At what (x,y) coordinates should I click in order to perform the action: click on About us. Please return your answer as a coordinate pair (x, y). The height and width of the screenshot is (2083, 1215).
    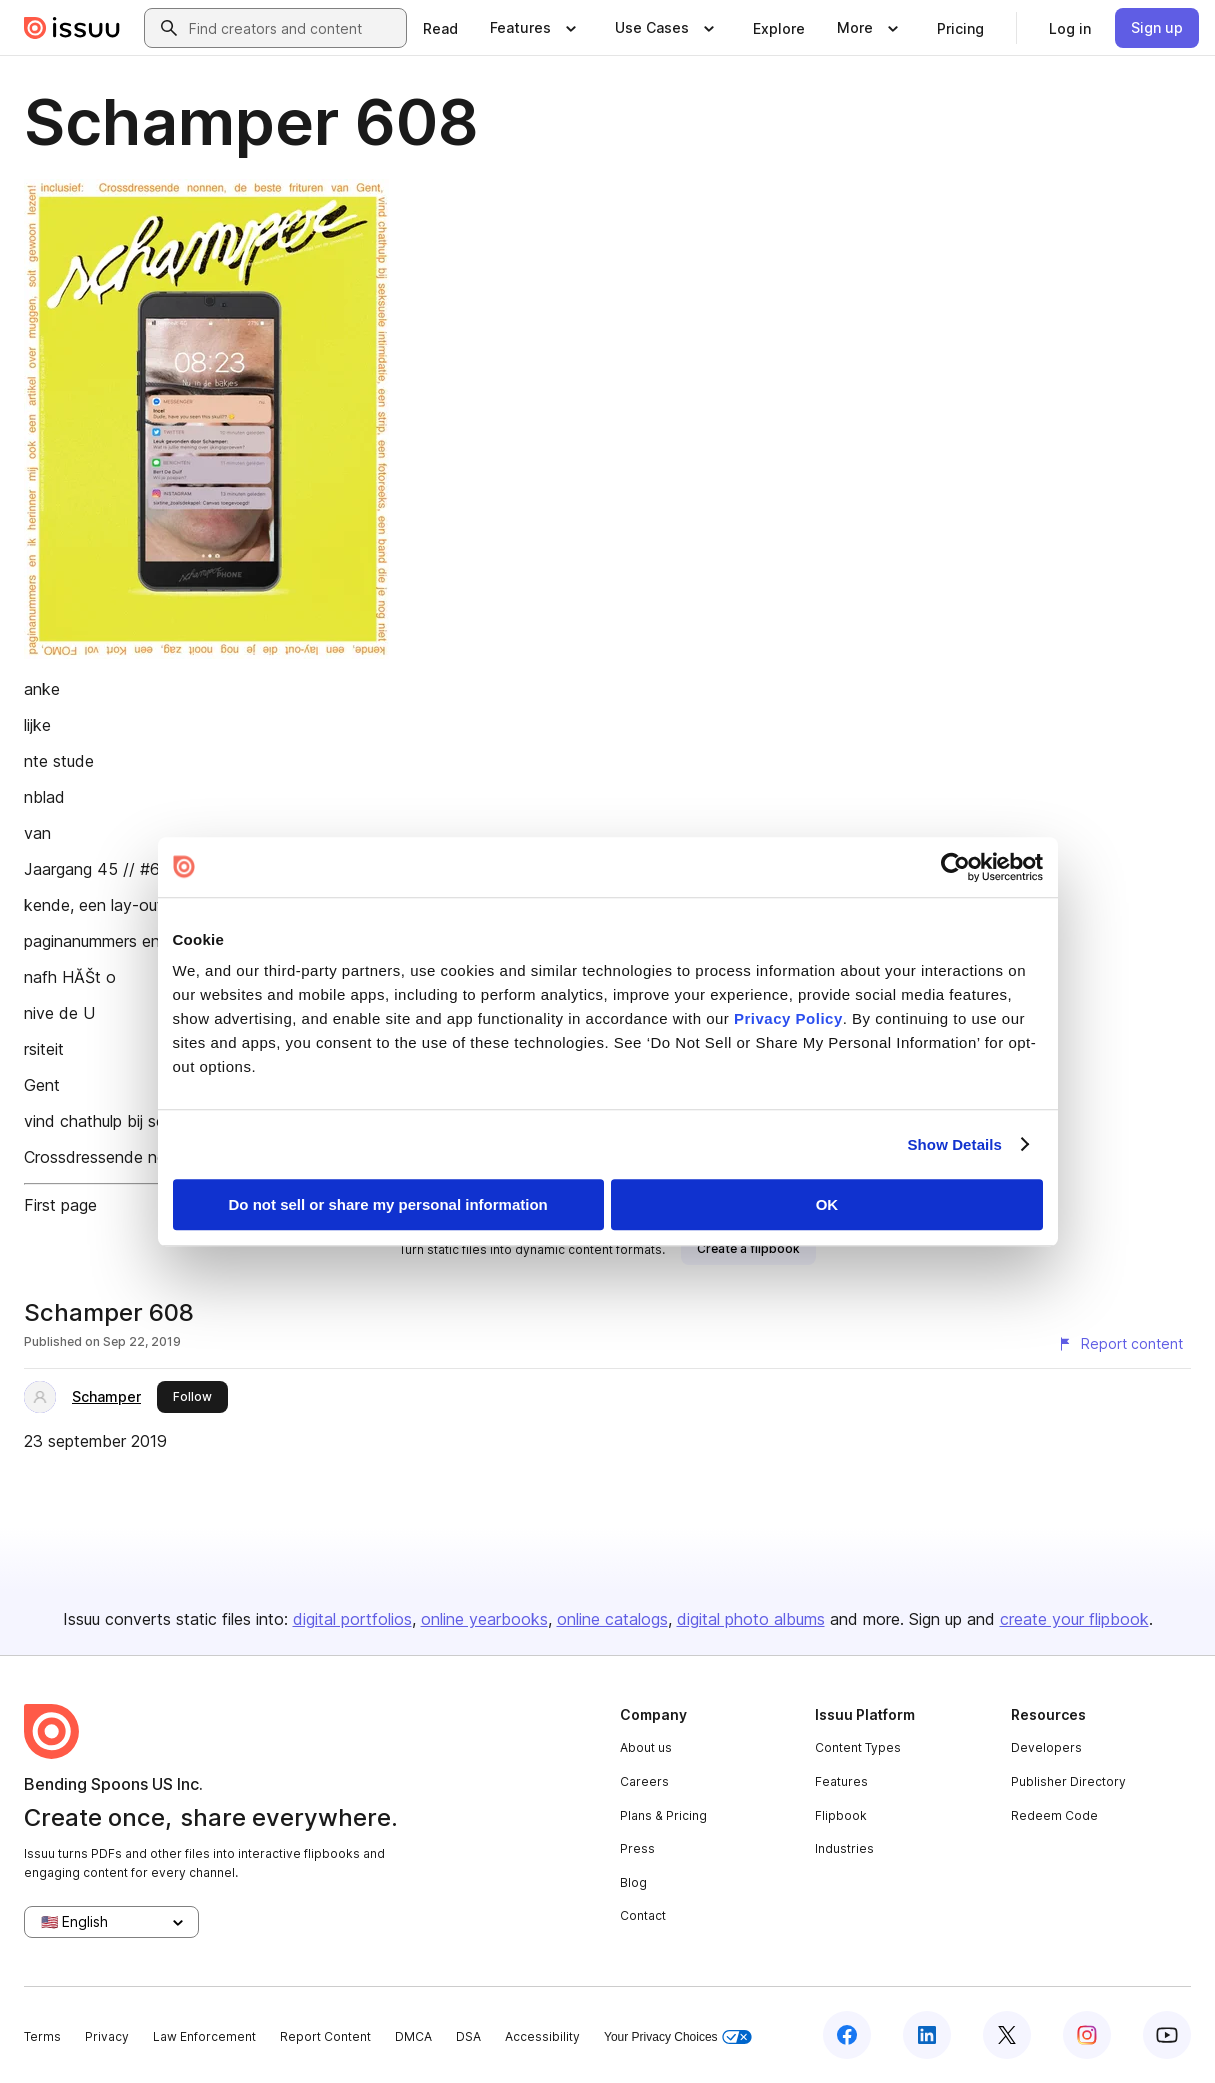
    Looking at the image, I should click on (646, 1747).